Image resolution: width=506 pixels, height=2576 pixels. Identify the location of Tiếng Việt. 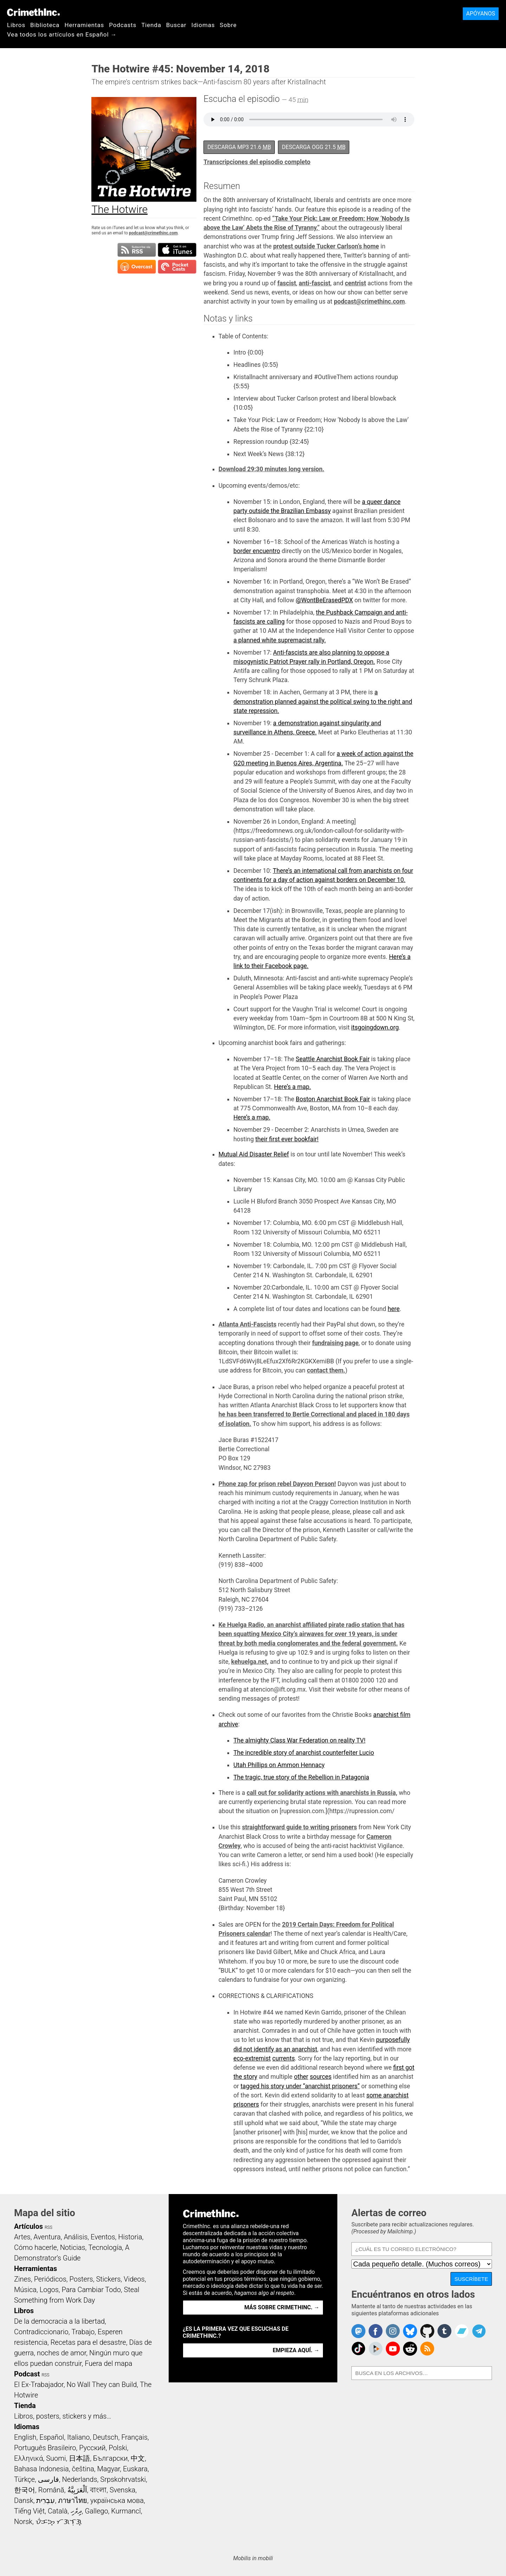
(29, 2511).